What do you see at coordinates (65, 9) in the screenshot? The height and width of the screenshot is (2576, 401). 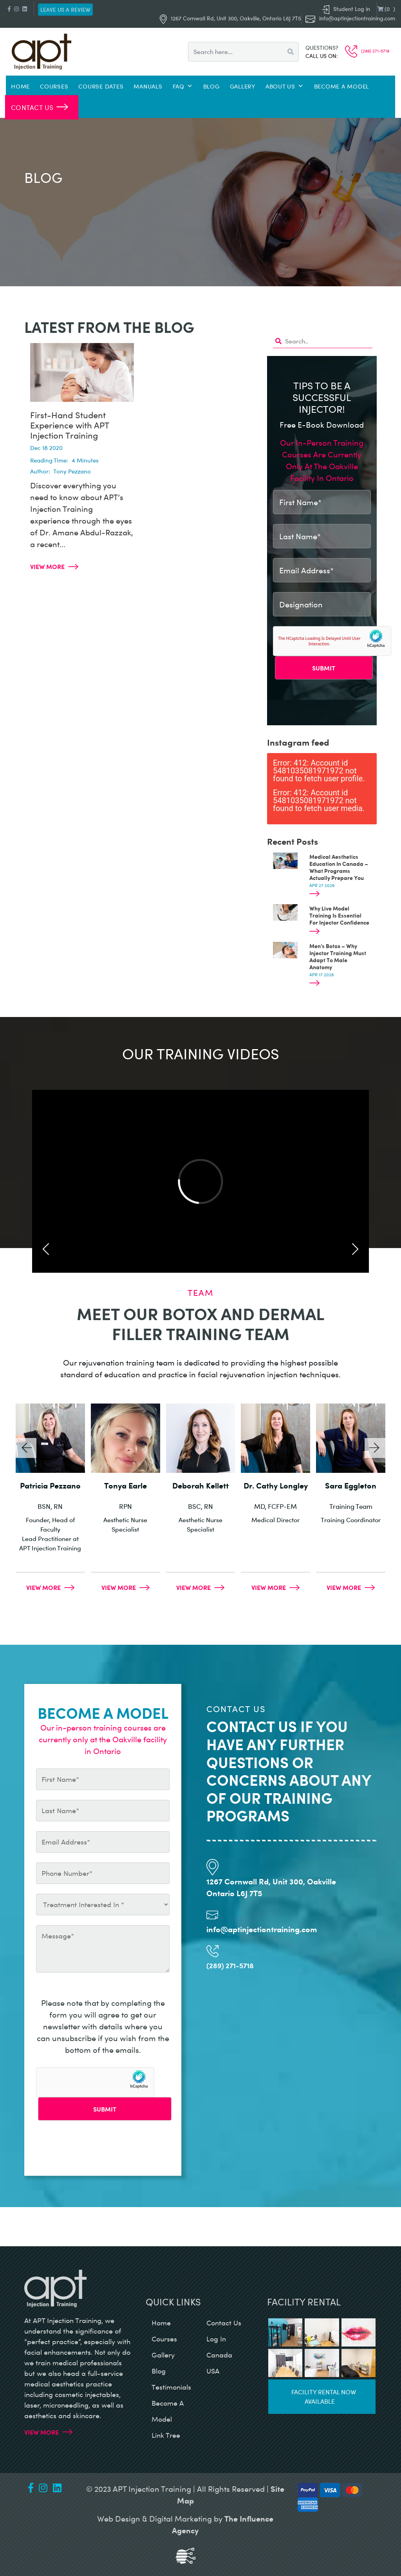 I see `Leave us a review [button]` at bounding box center [65, 9].